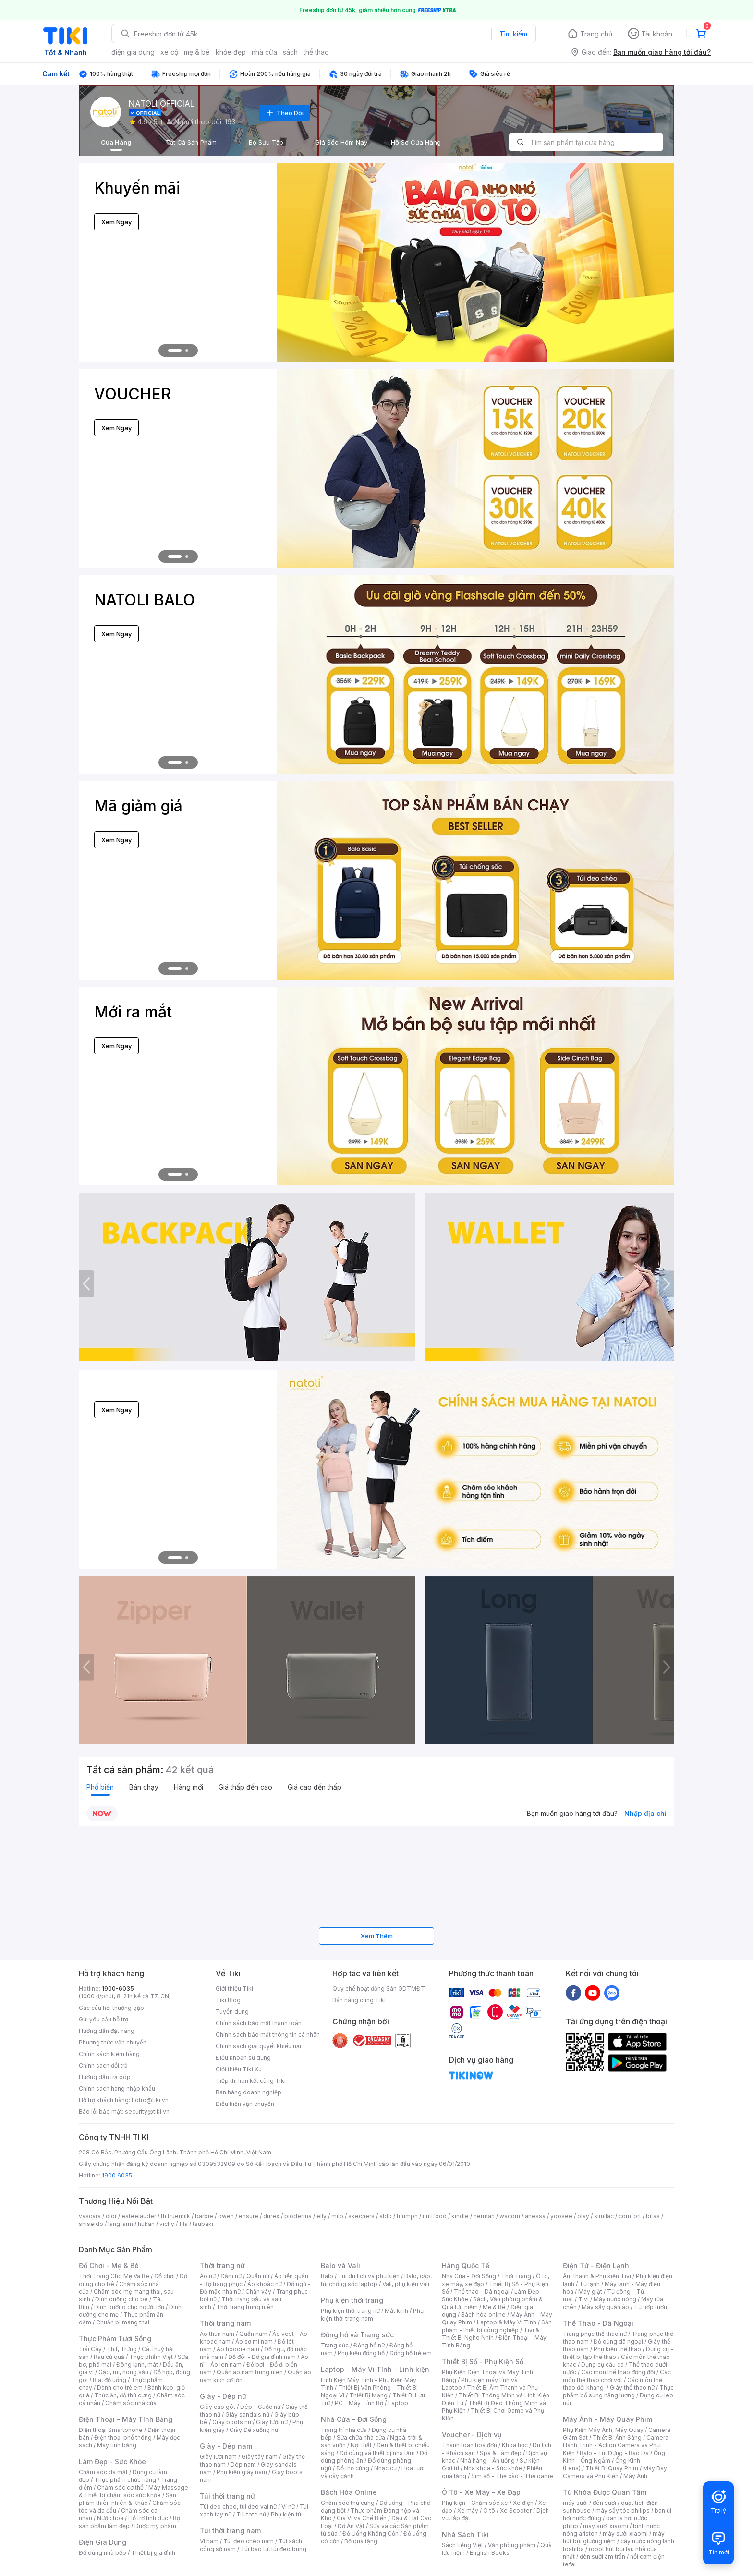 The image size is (753, 2576). What do you see at coordinates (175, 2216) in the screenshot?
I see `th truemilk` at bounding box center [175, 2216].